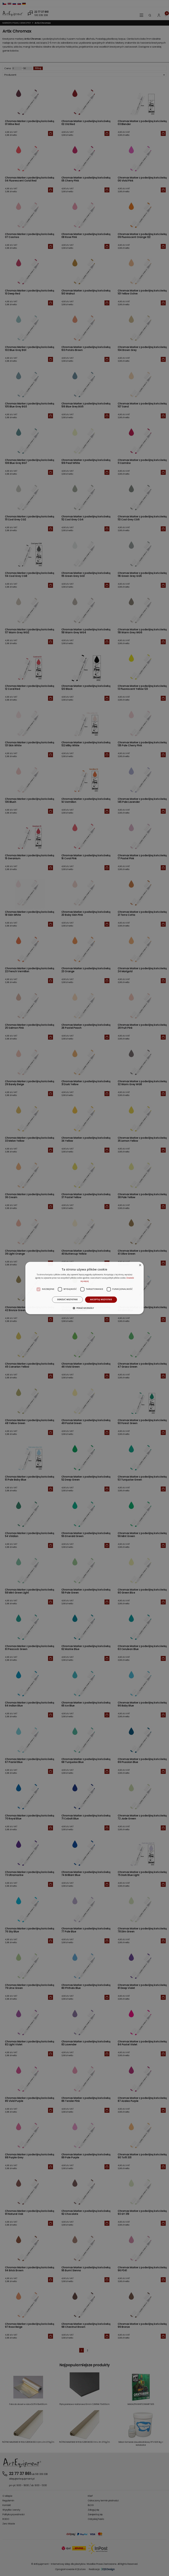 Image resolution: width=169 pixels, height=2576 pixels. What do you see at coordinates (140, 1265) in the screenshot?
I see `× [button]` at bounding box center [140, 1265].